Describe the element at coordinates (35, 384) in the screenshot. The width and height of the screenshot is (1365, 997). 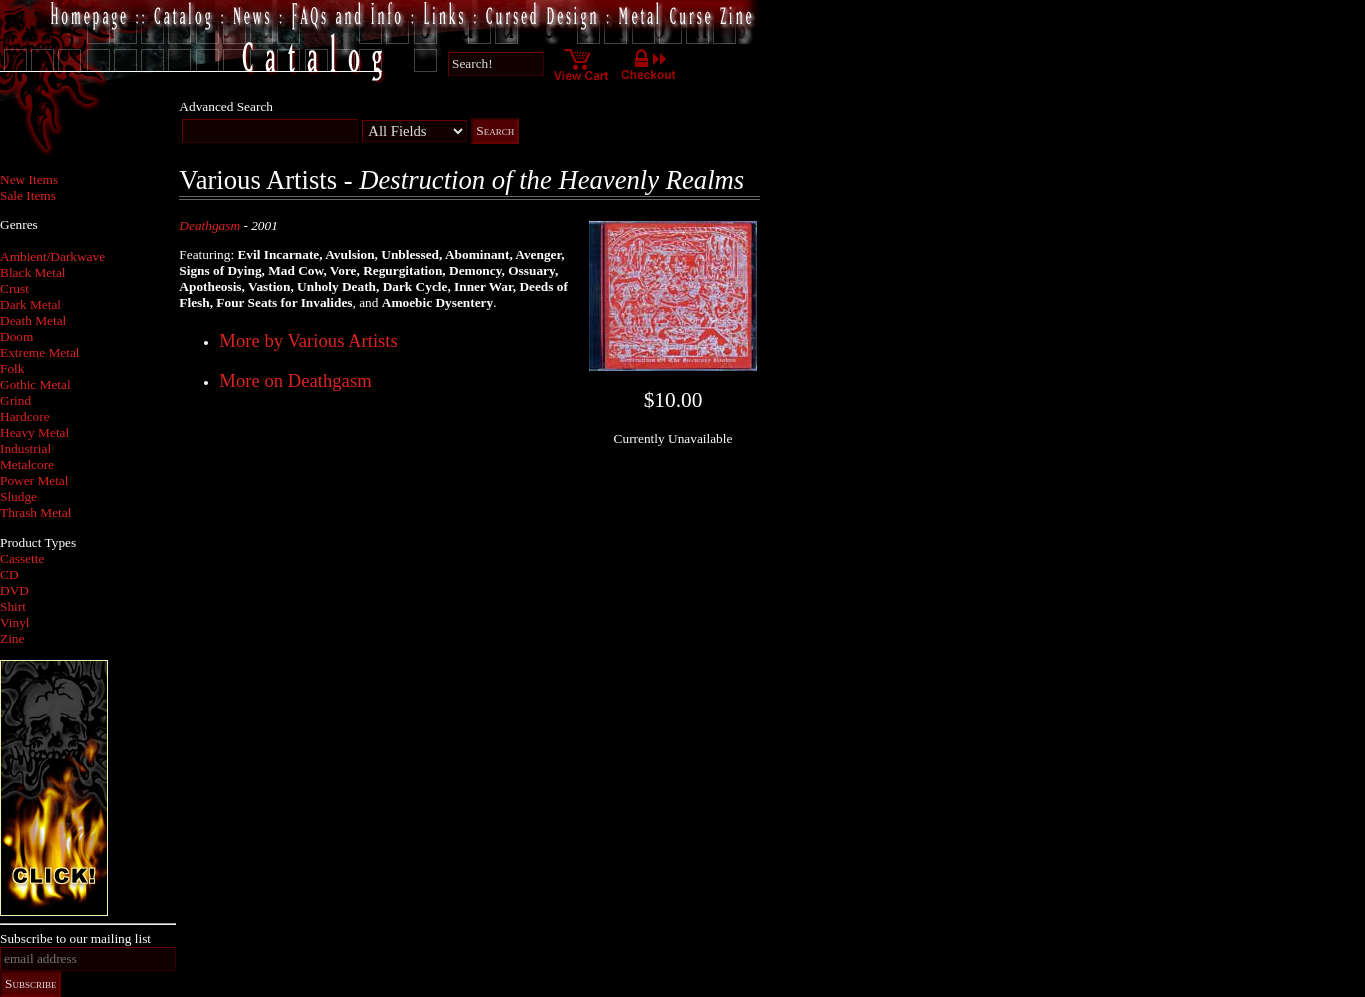
I see `Gothic Metal` at that location.